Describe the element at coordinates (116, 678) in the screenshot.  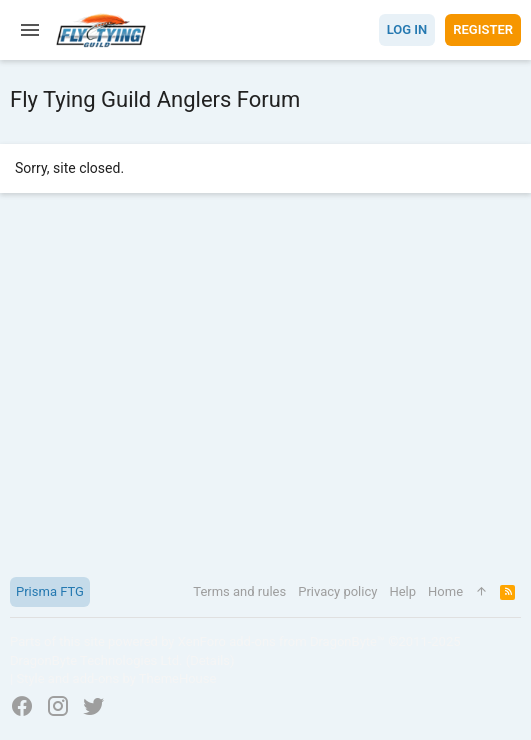
I see `Style and add-ons by ThemeHouse` at that location.